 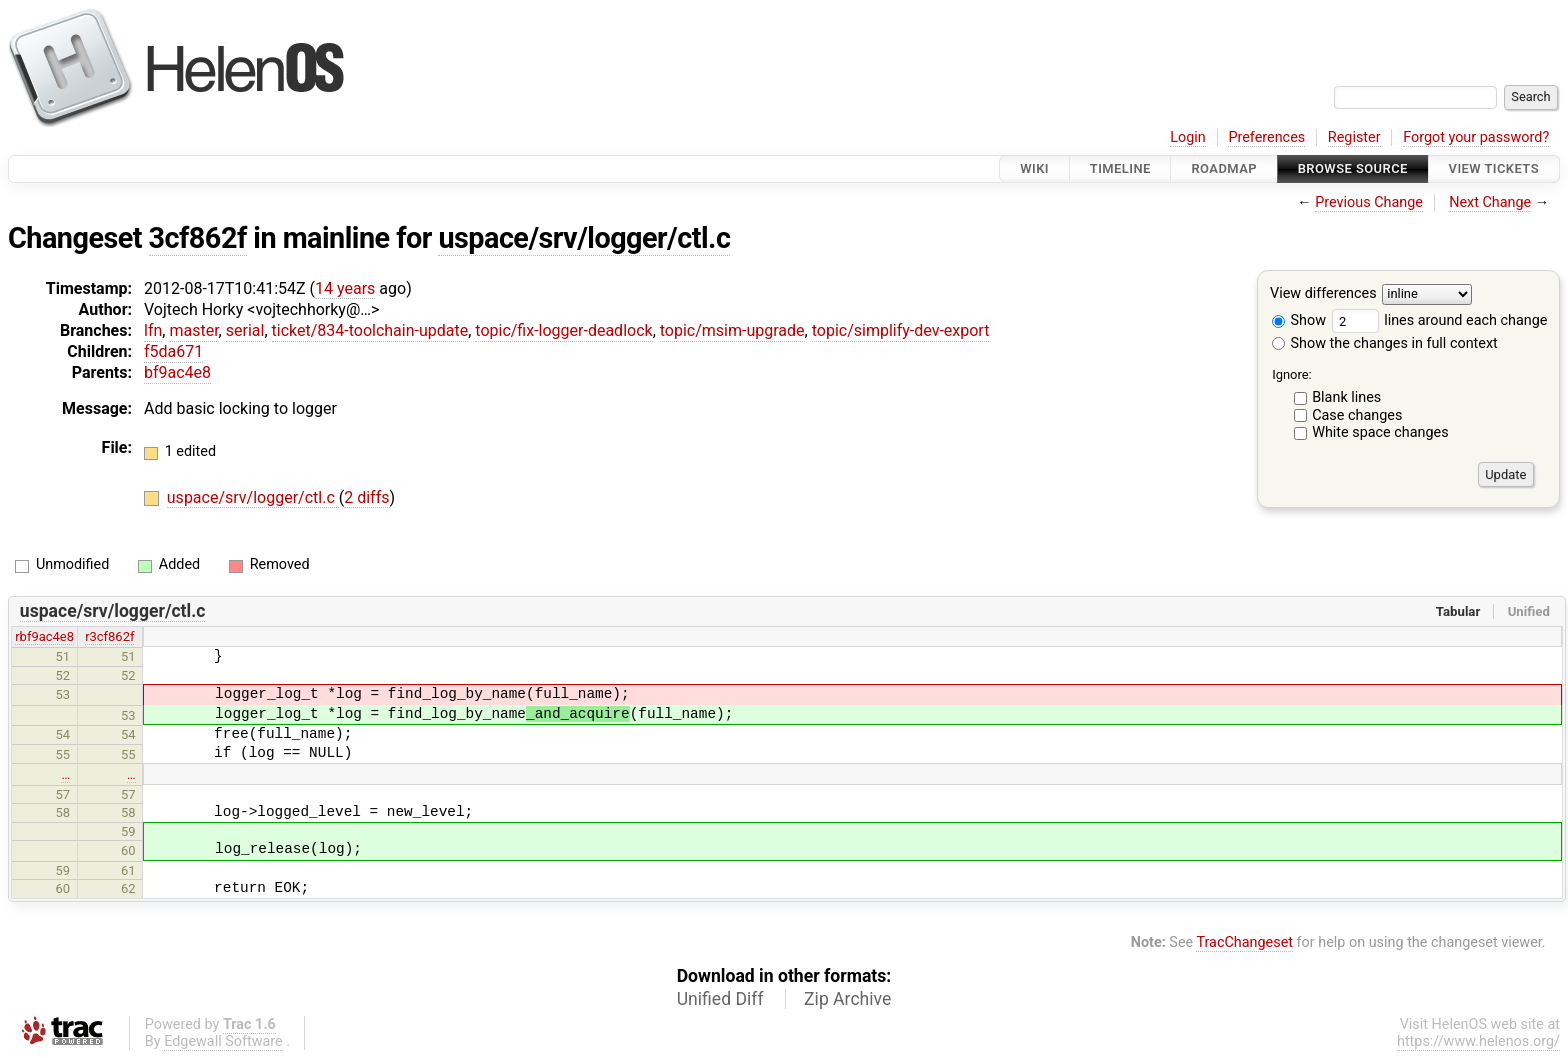 I want to click on Previous Change, so click(x=1369, y=202).